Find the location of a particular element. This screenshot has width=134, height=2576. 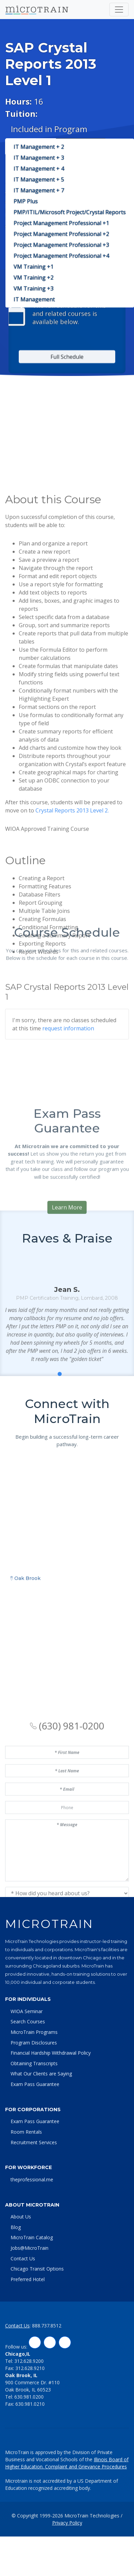

MicroTrain Catalog is located at coordinates (32, 2291).